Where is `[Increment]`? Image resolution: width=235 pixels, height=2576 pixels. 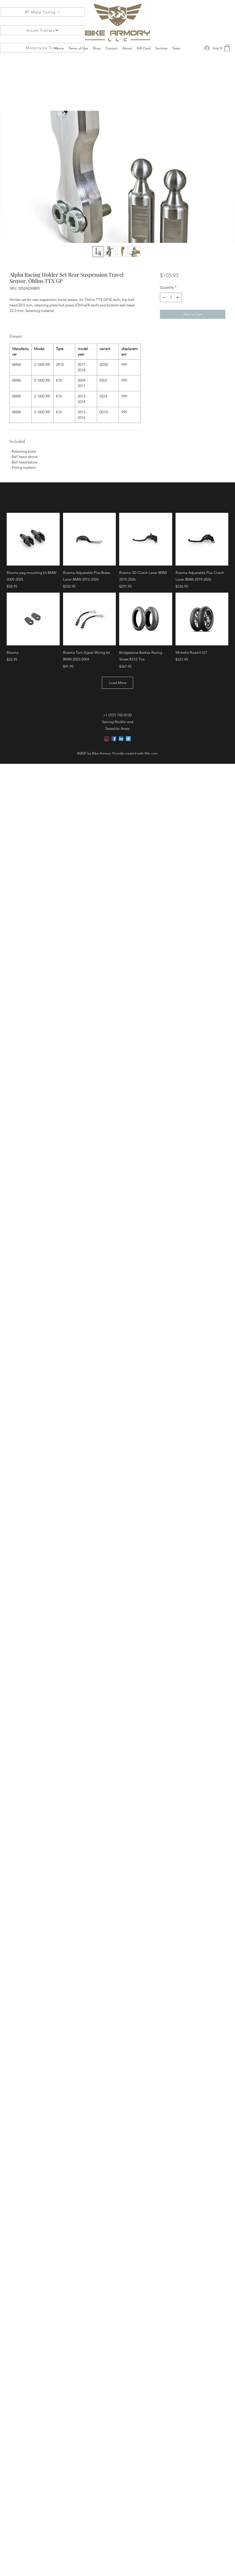 [Increment] is located at coordinates (178, 297).